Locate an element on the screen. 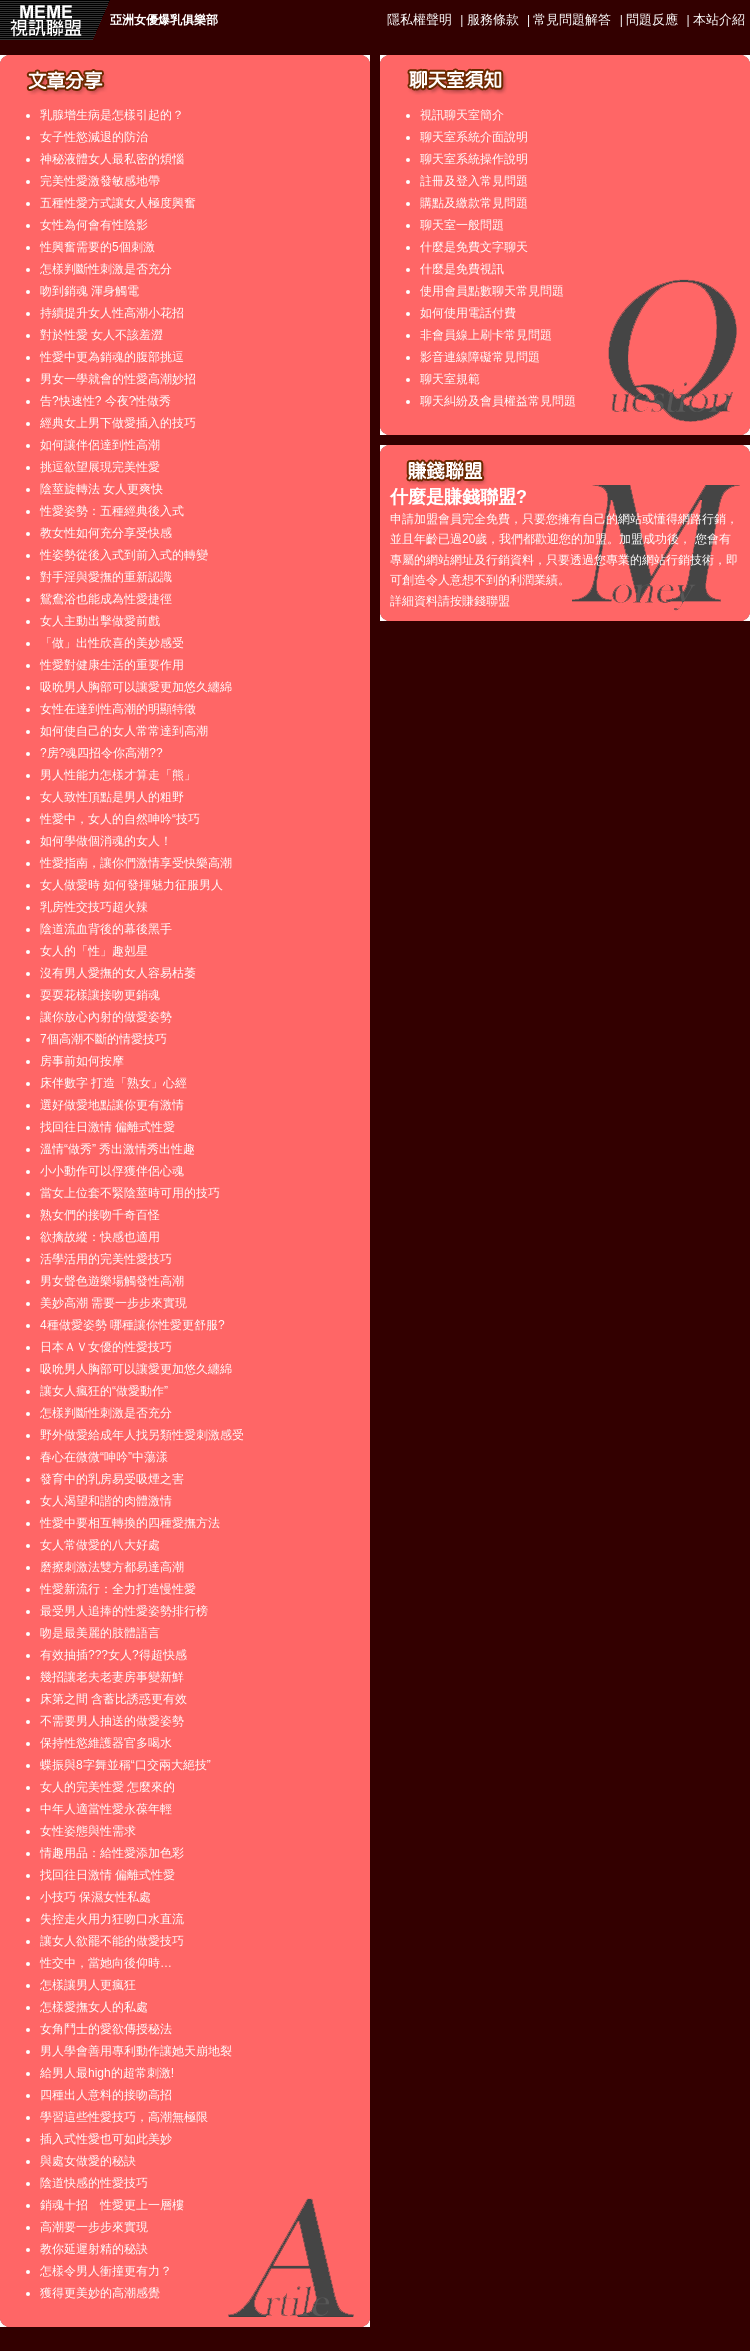  男人性能力怎樣才算走「熊」 is located at coordinates (118, 775).